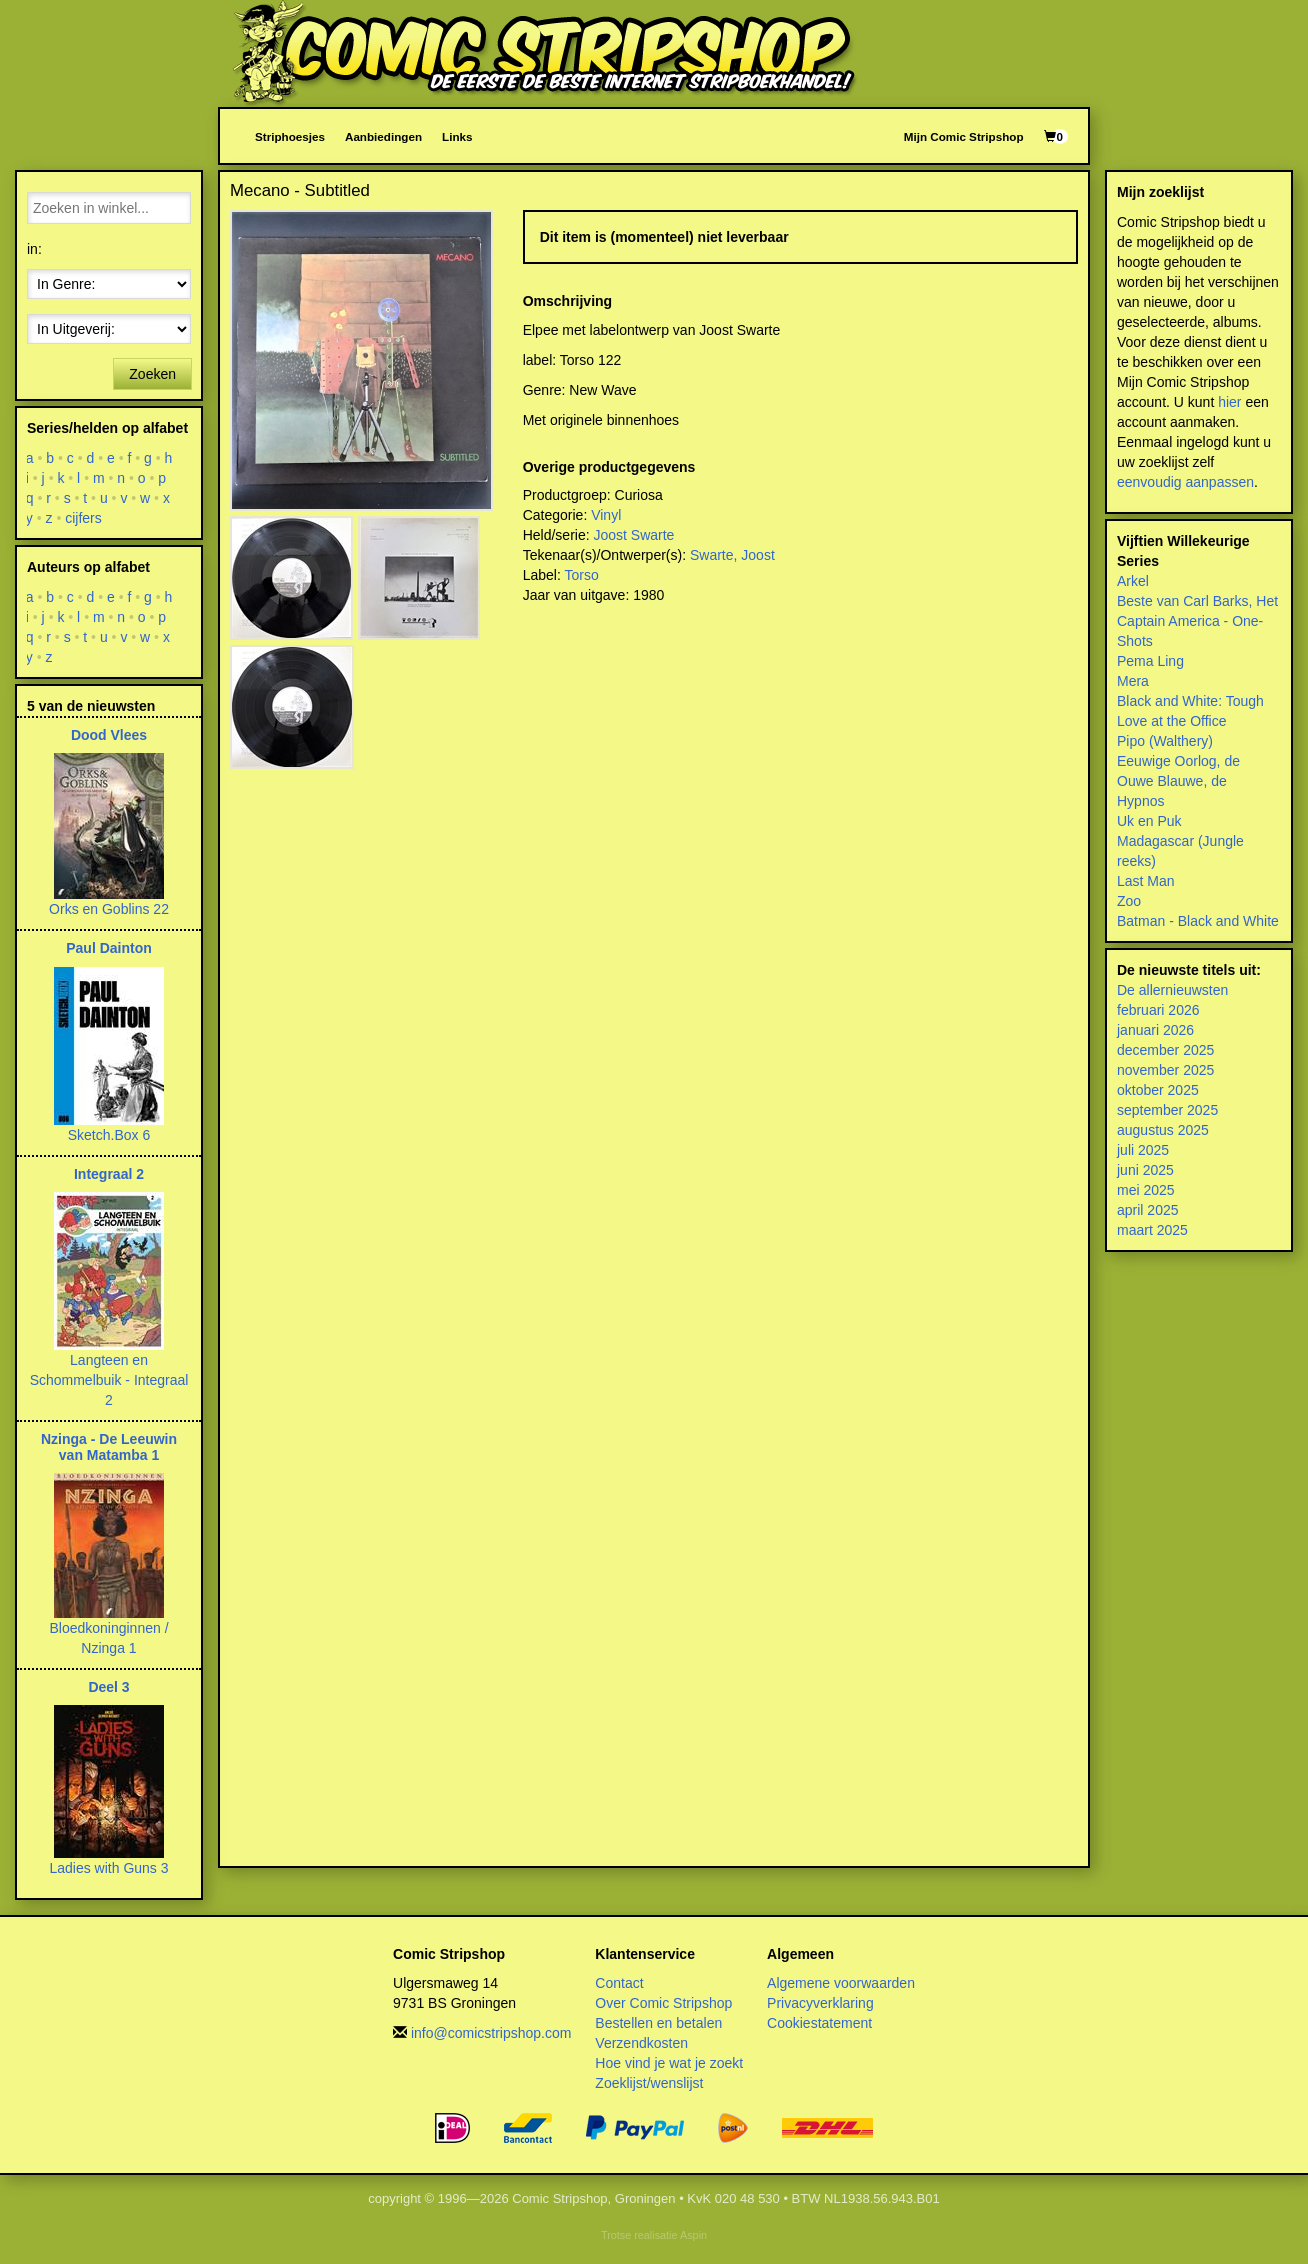 This screenshot has width=1308, height=2264. What do you see at coordinates (1165, 1050) in the screenshot?
I see `december 2025` at bounding box center [1165, 1050].